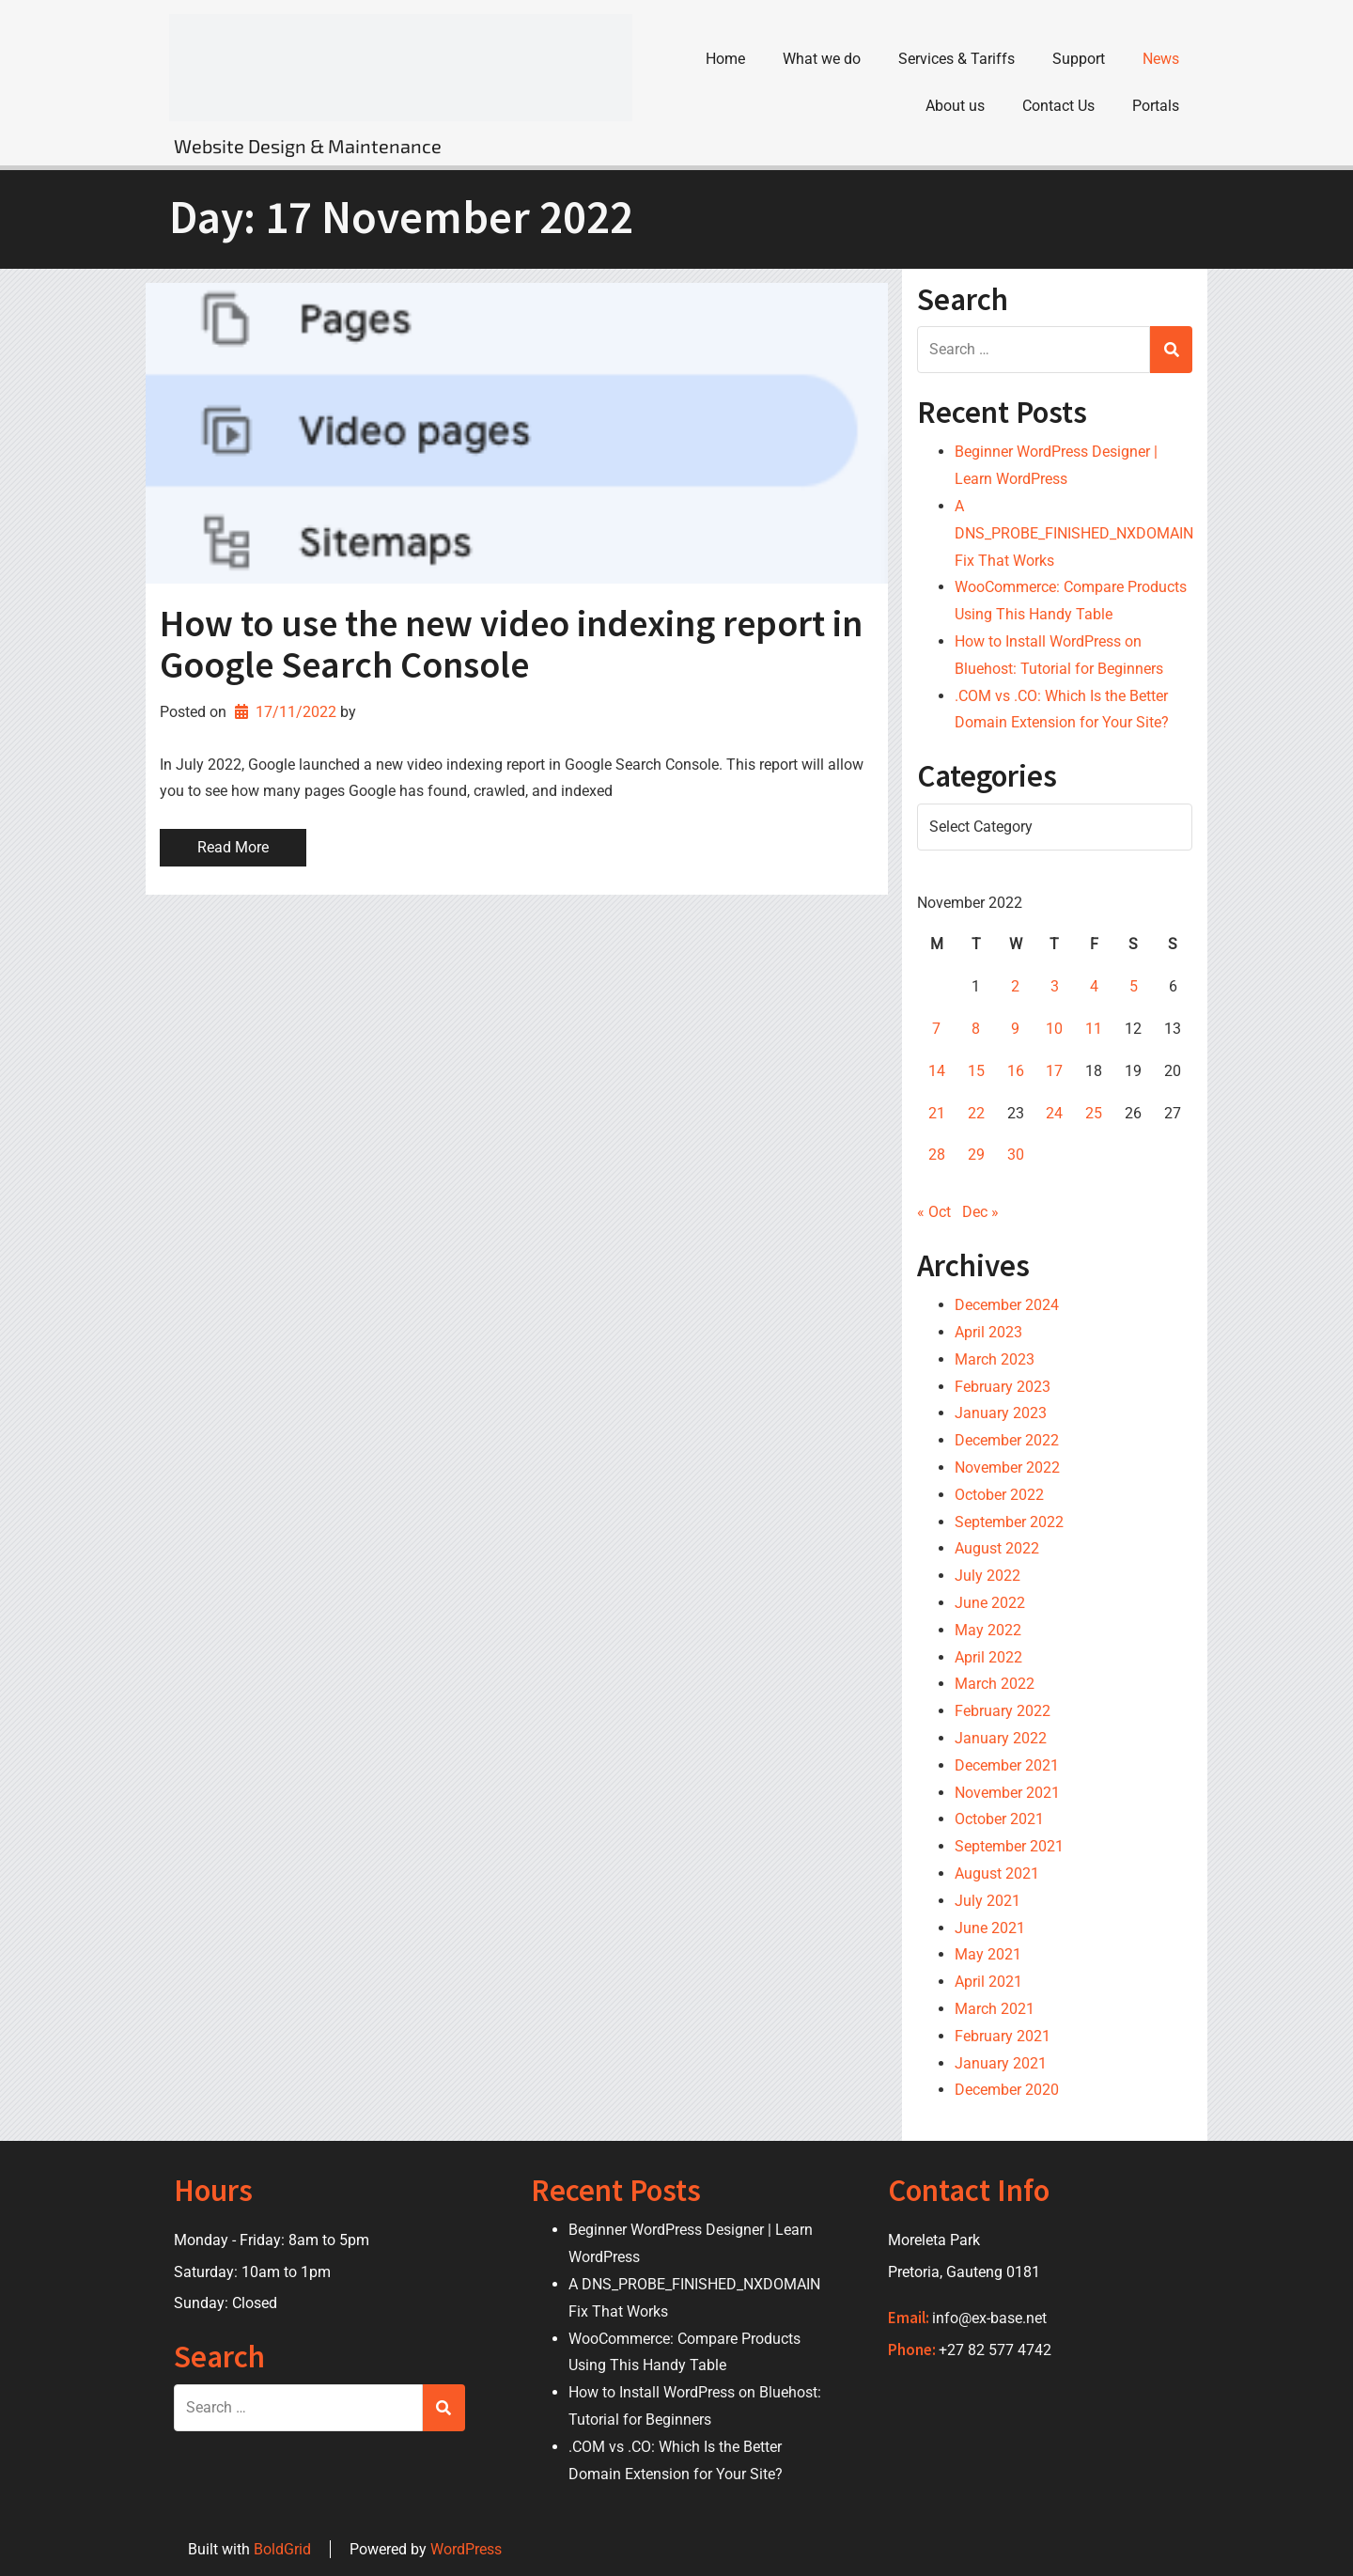 Image resolution: width=1353 pixels, height=2576 pixels. What do you see at coordinates (1054, 1071) in the screenshot?
I see `17 [Posts published on 17 November 2022]` at bounding box center [1054, 1071].